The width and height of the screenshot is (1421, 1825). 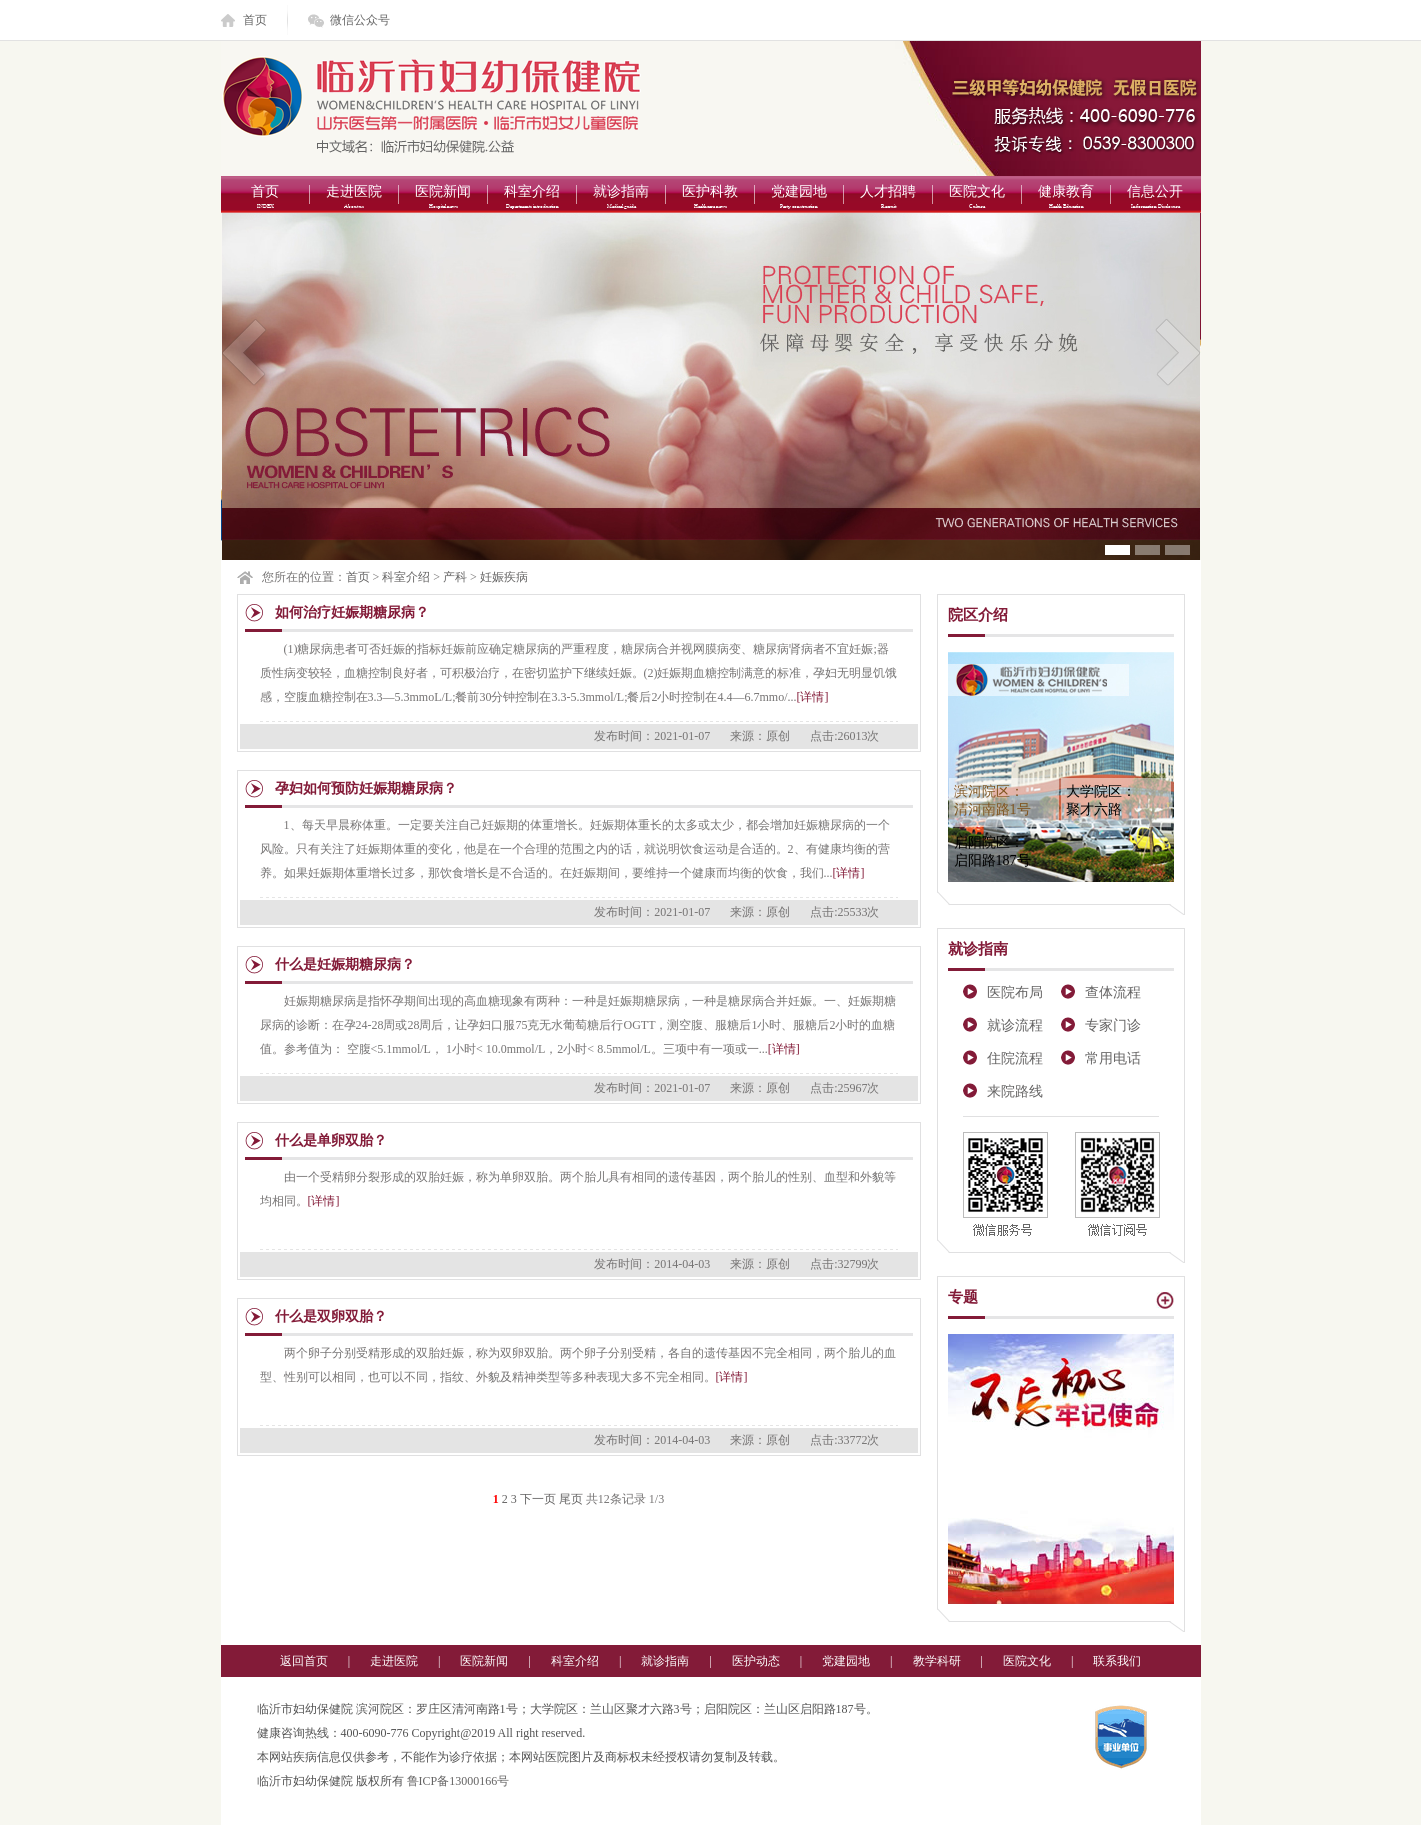 I want to click on 党建园地, so click(x=799, y=198).